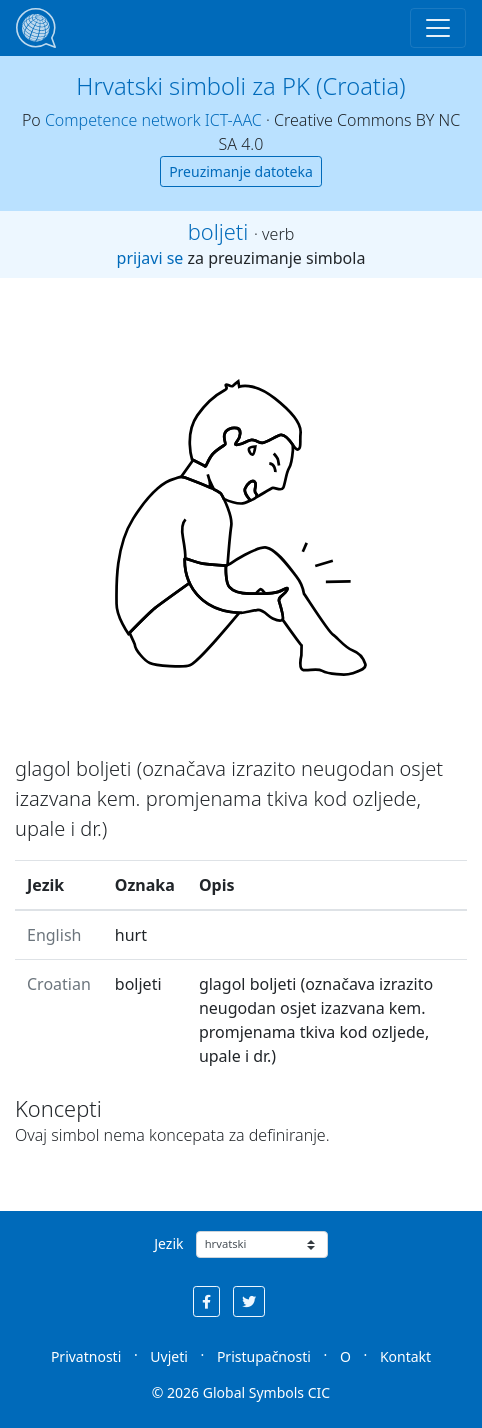 The height and width of the screenshot is (1428, 482). What do you see at coordinates (153, 120) in the screenshot?
I see `Competence network ICT-AAC` at bounding box center [153, 120].